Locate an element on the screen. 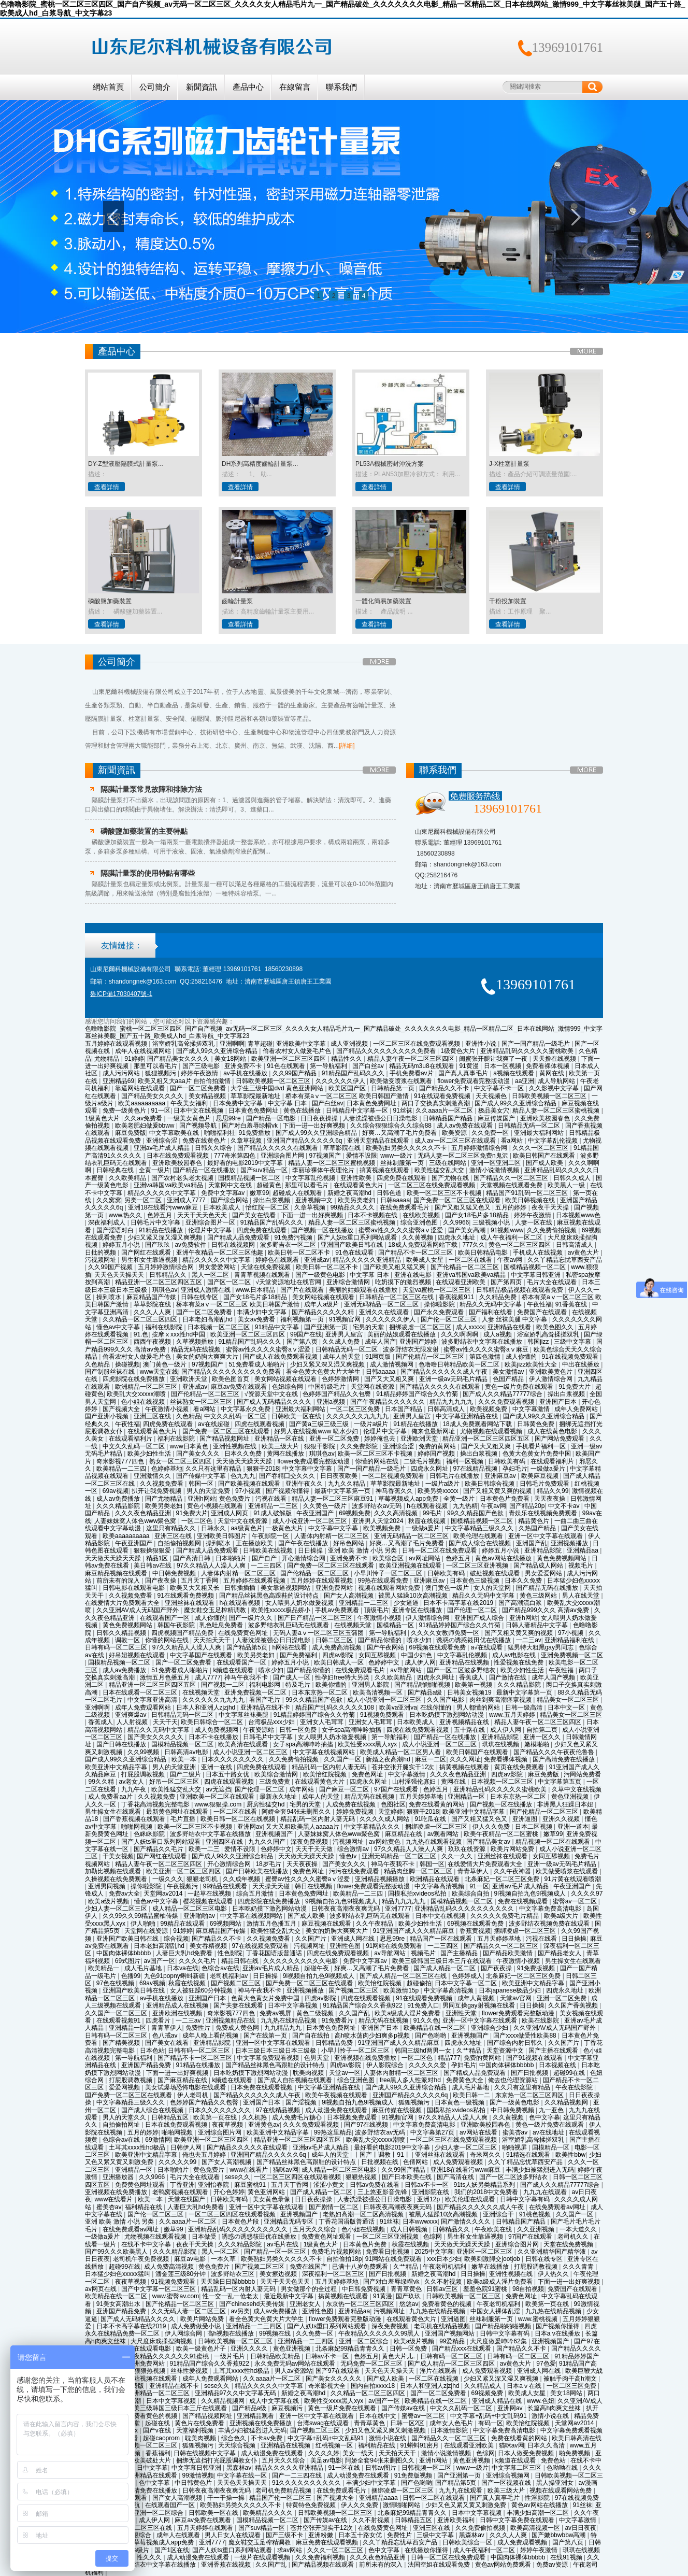 The width and height of the screenshot is (688, 2576). 三级免费黄 is located at coordinates (275, 1781).